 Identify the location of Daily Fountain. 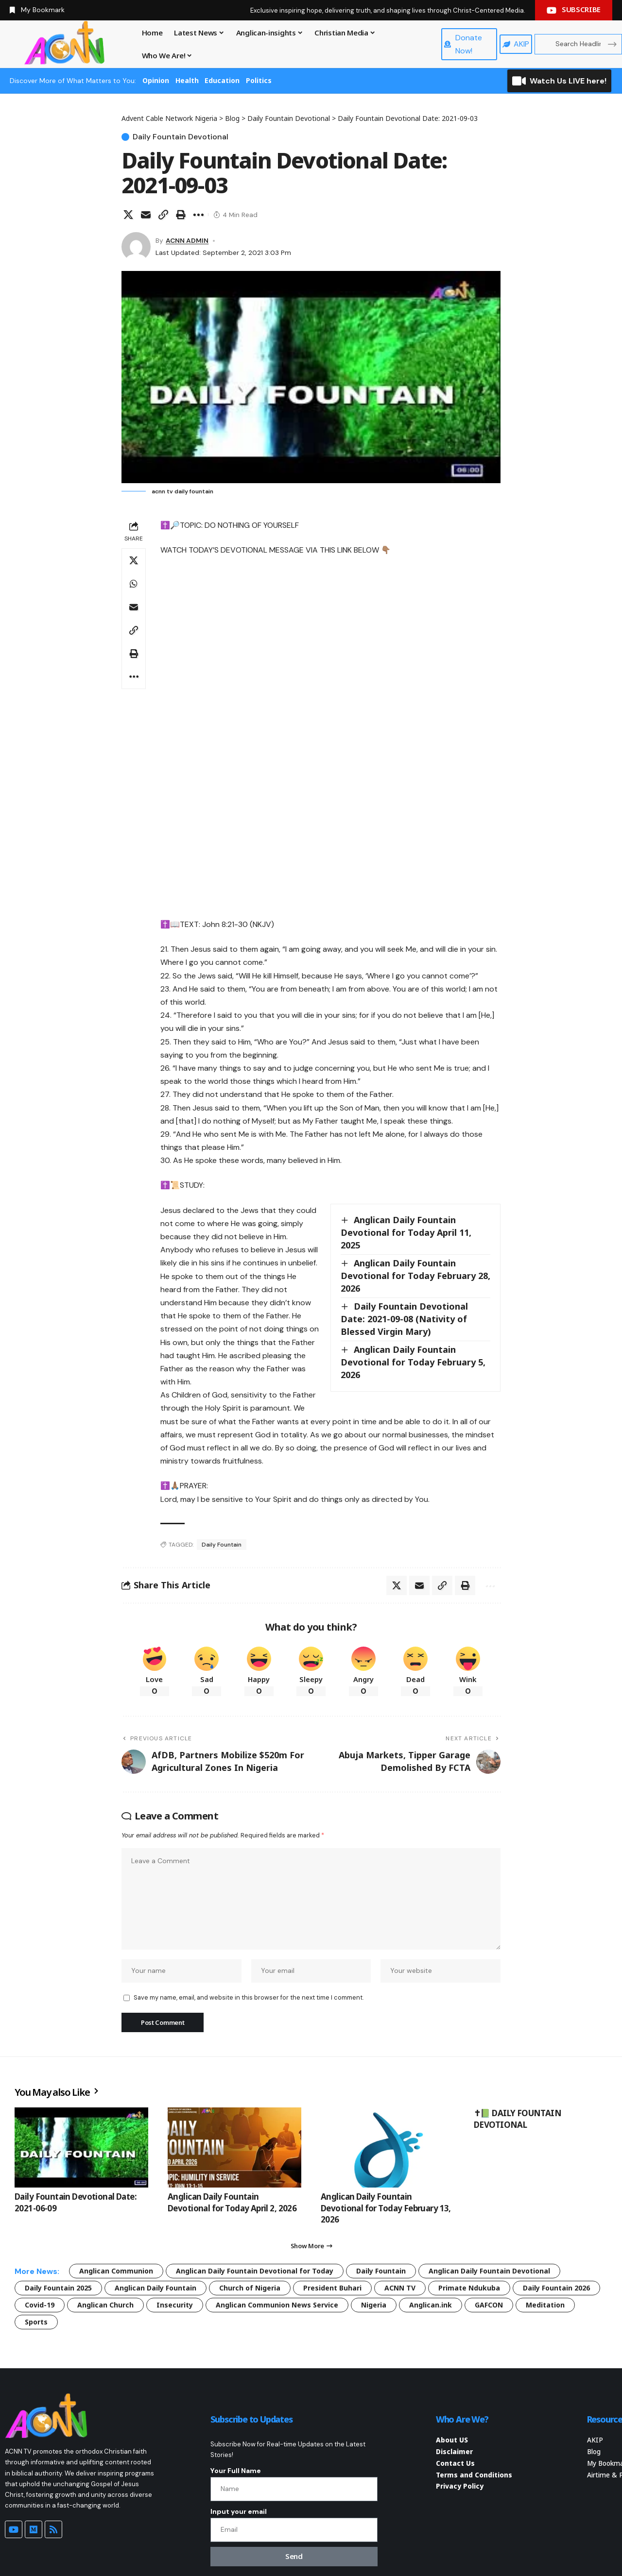
(222, 1545).